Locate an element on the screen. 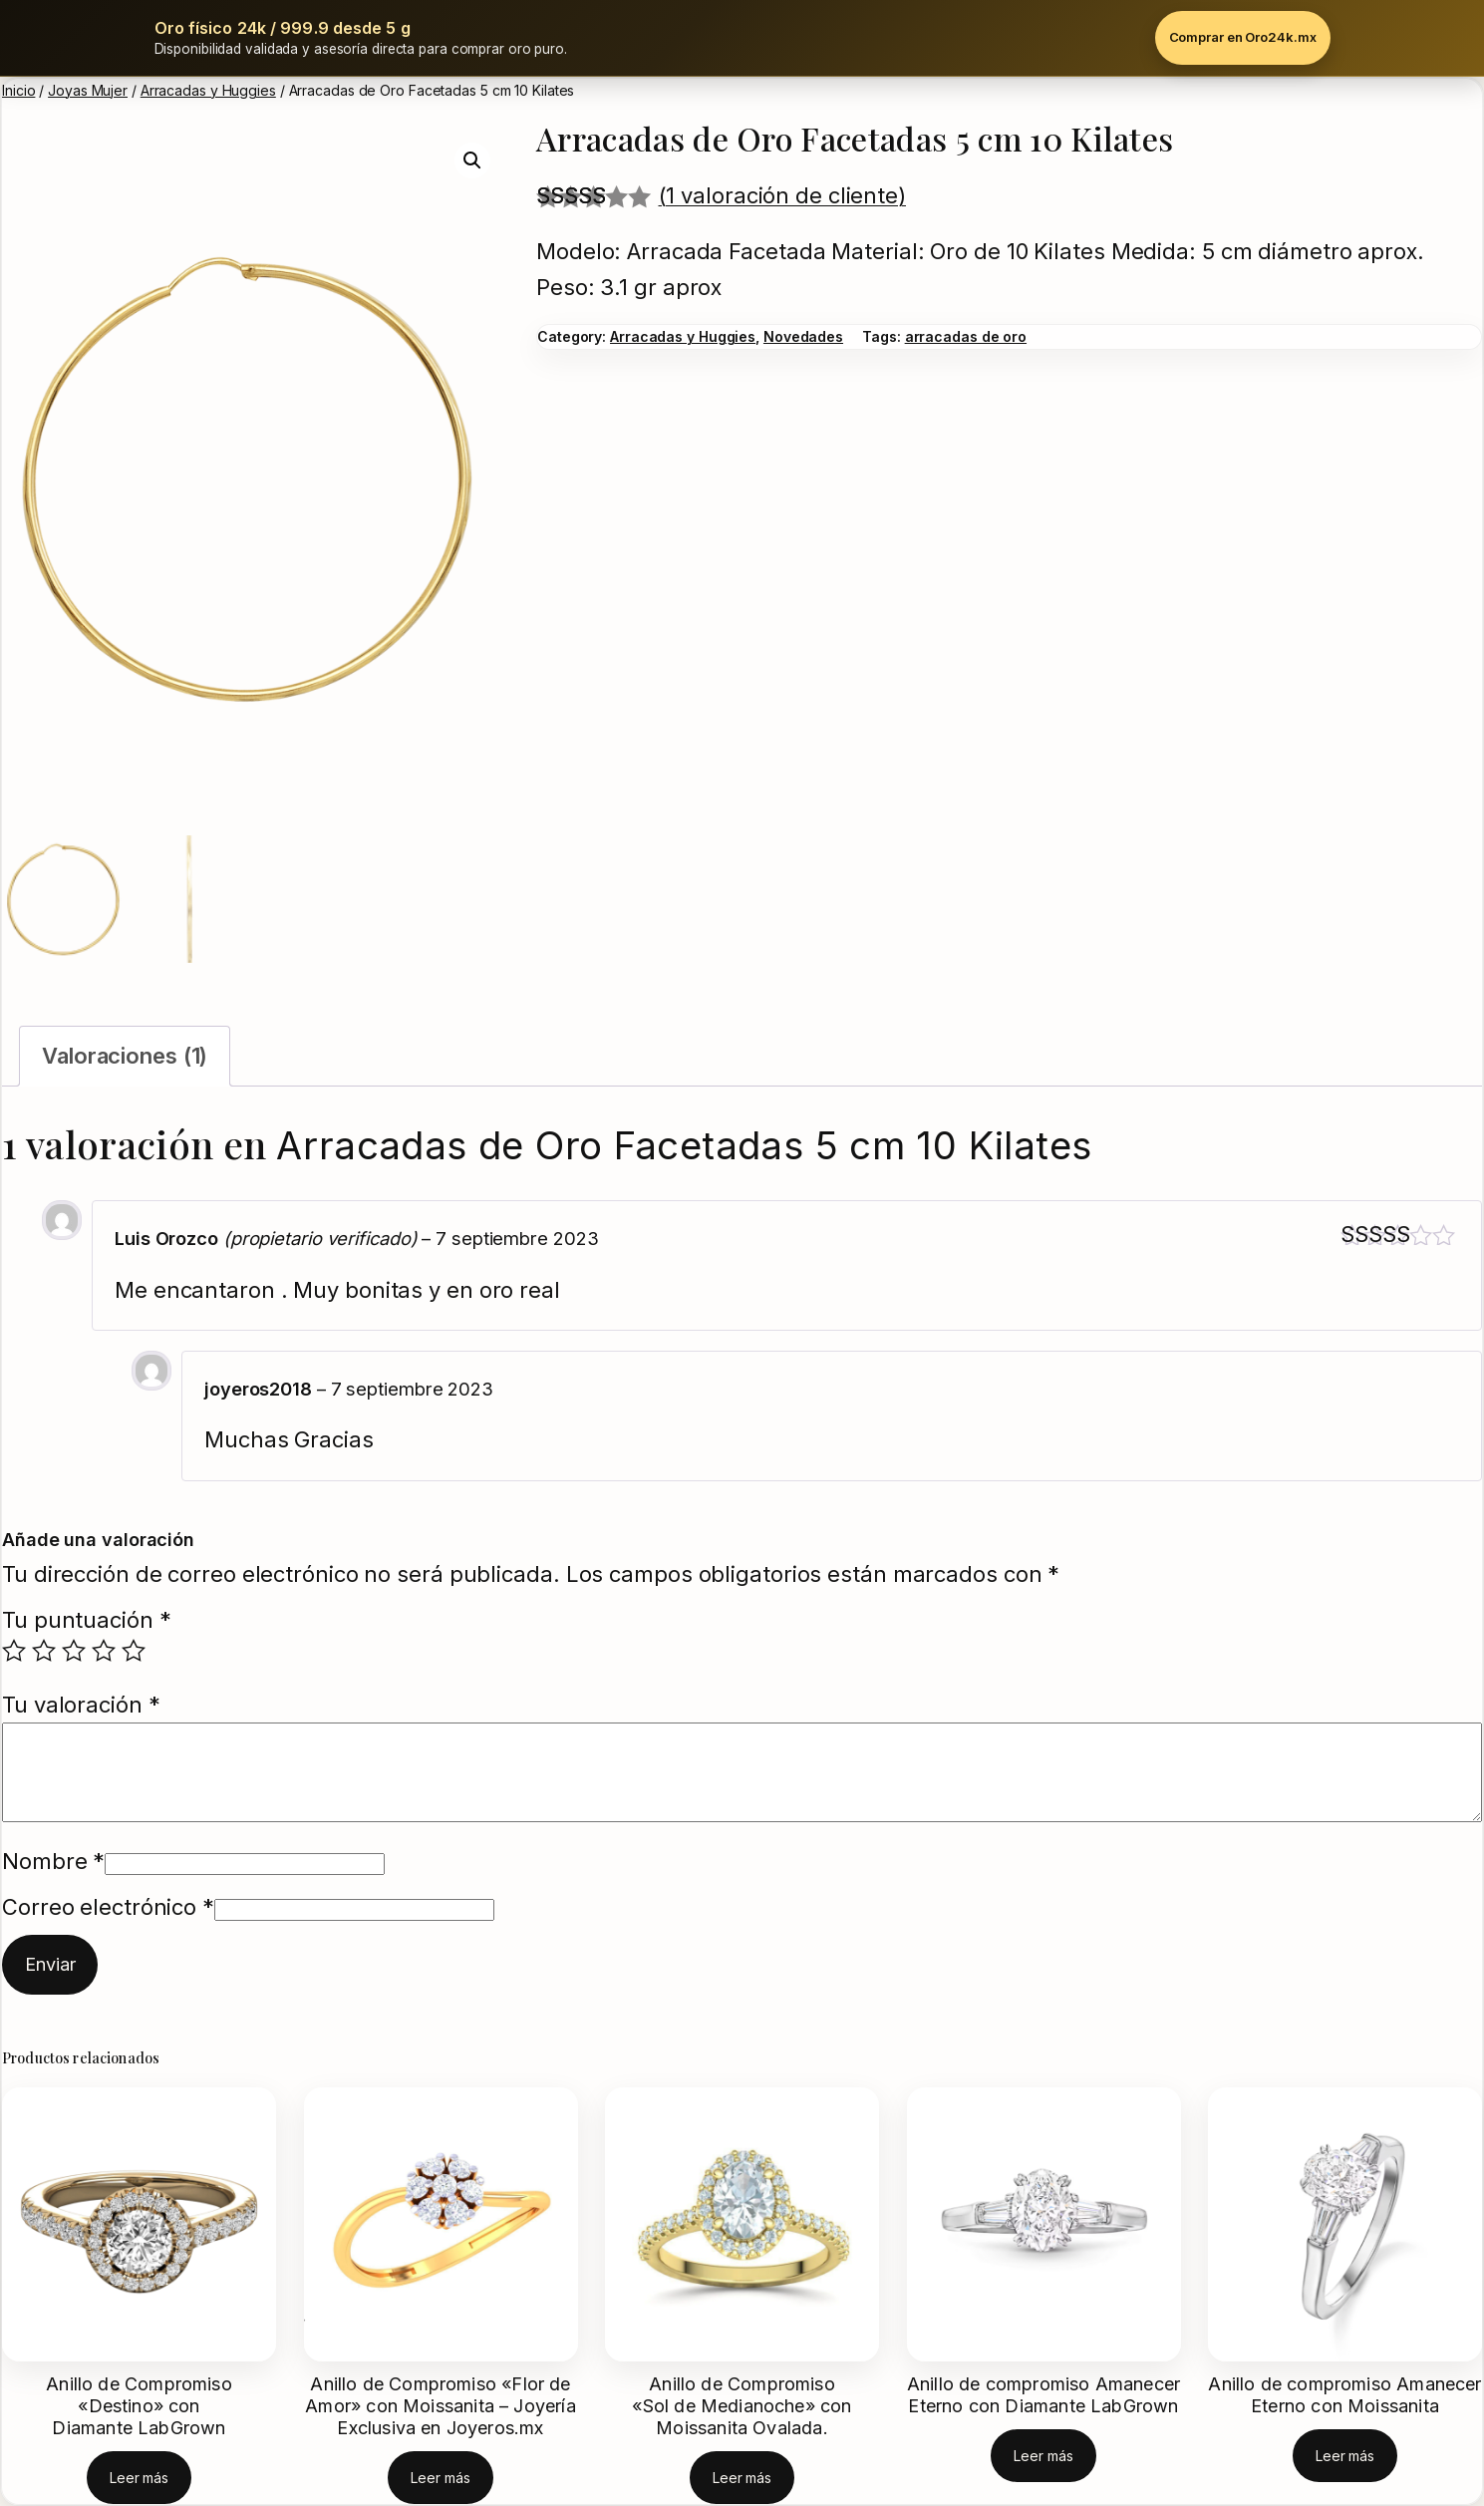  Valoraciones (1) [tab] is located at coordinates (124, 1056).